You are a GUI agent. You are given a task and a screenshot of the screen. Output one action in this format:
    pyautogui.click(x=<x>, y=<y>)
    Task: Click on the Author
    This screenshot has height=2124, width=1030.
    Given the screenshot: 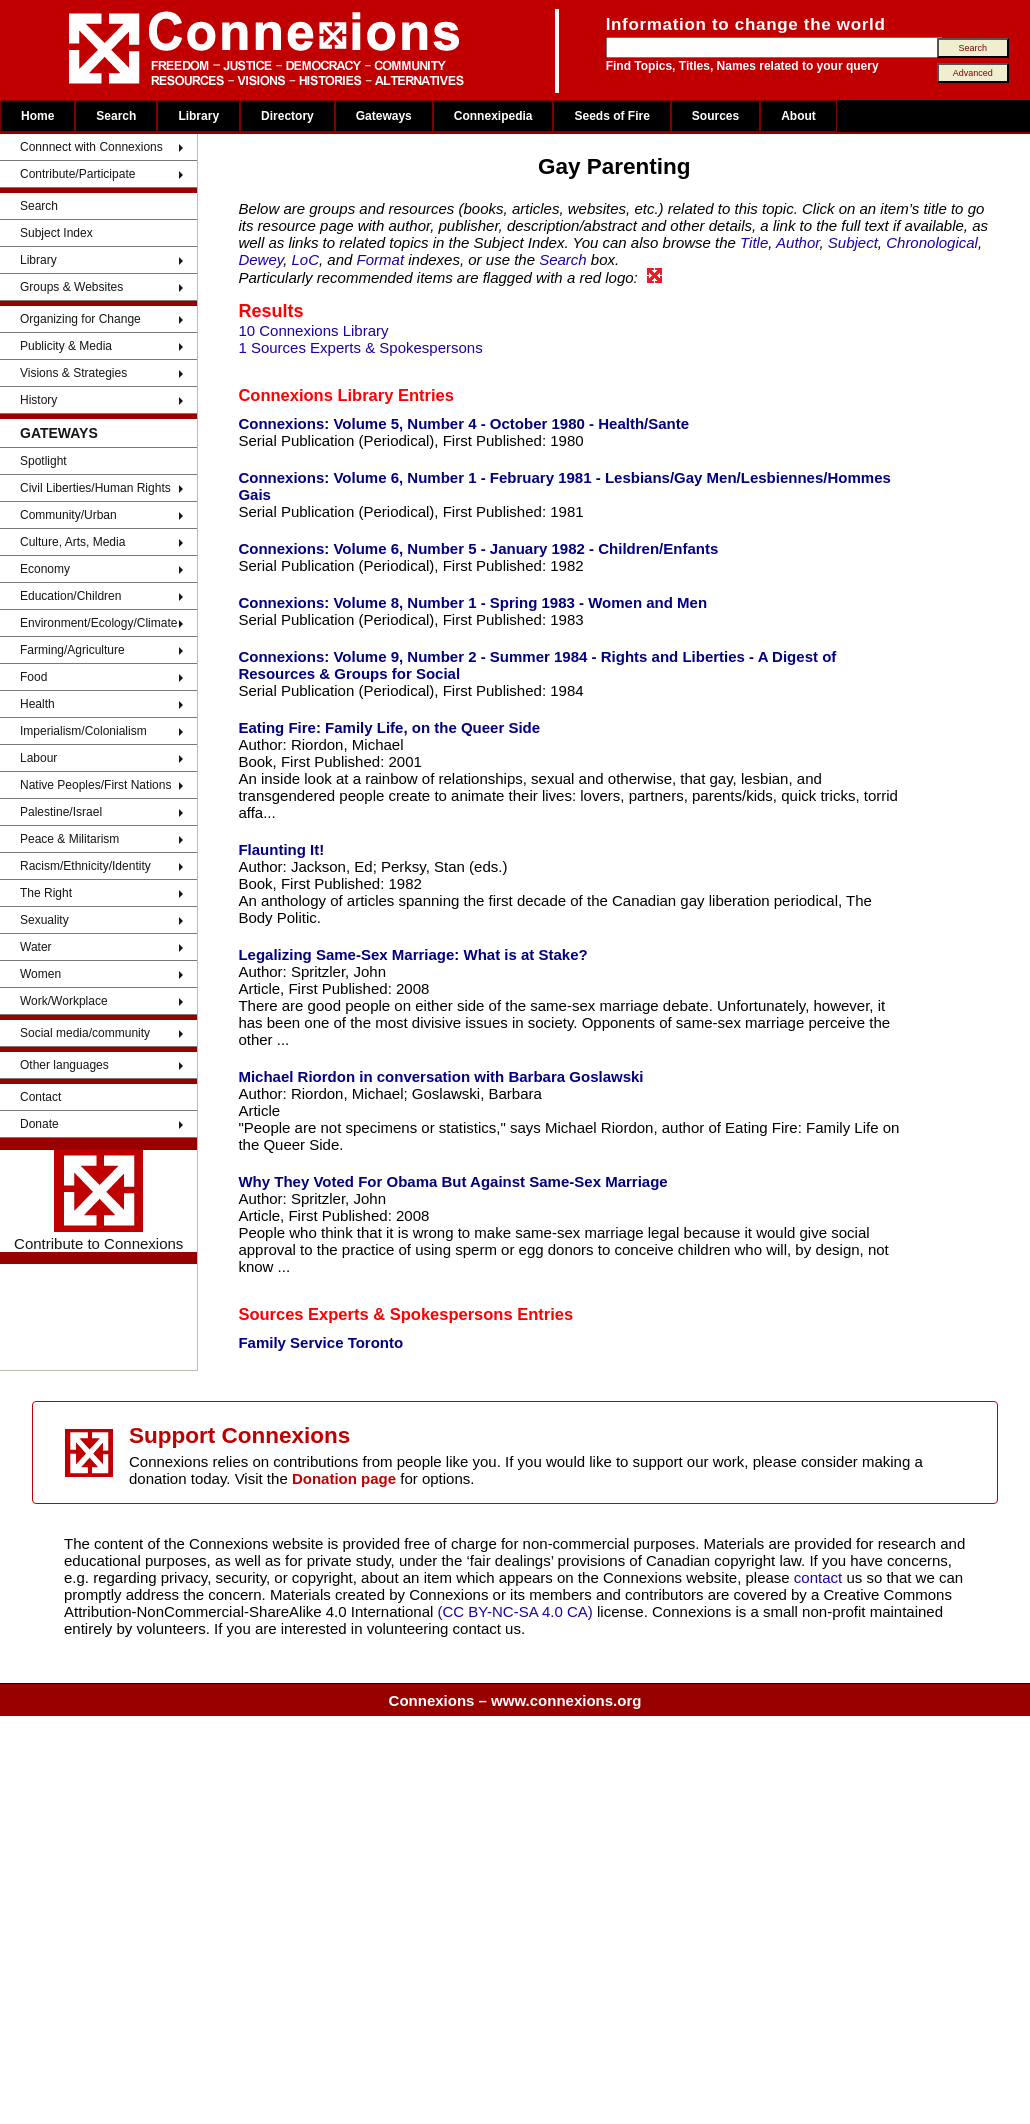 What is the action you would take?
    pyautogui.click(x=797, y=242)
    